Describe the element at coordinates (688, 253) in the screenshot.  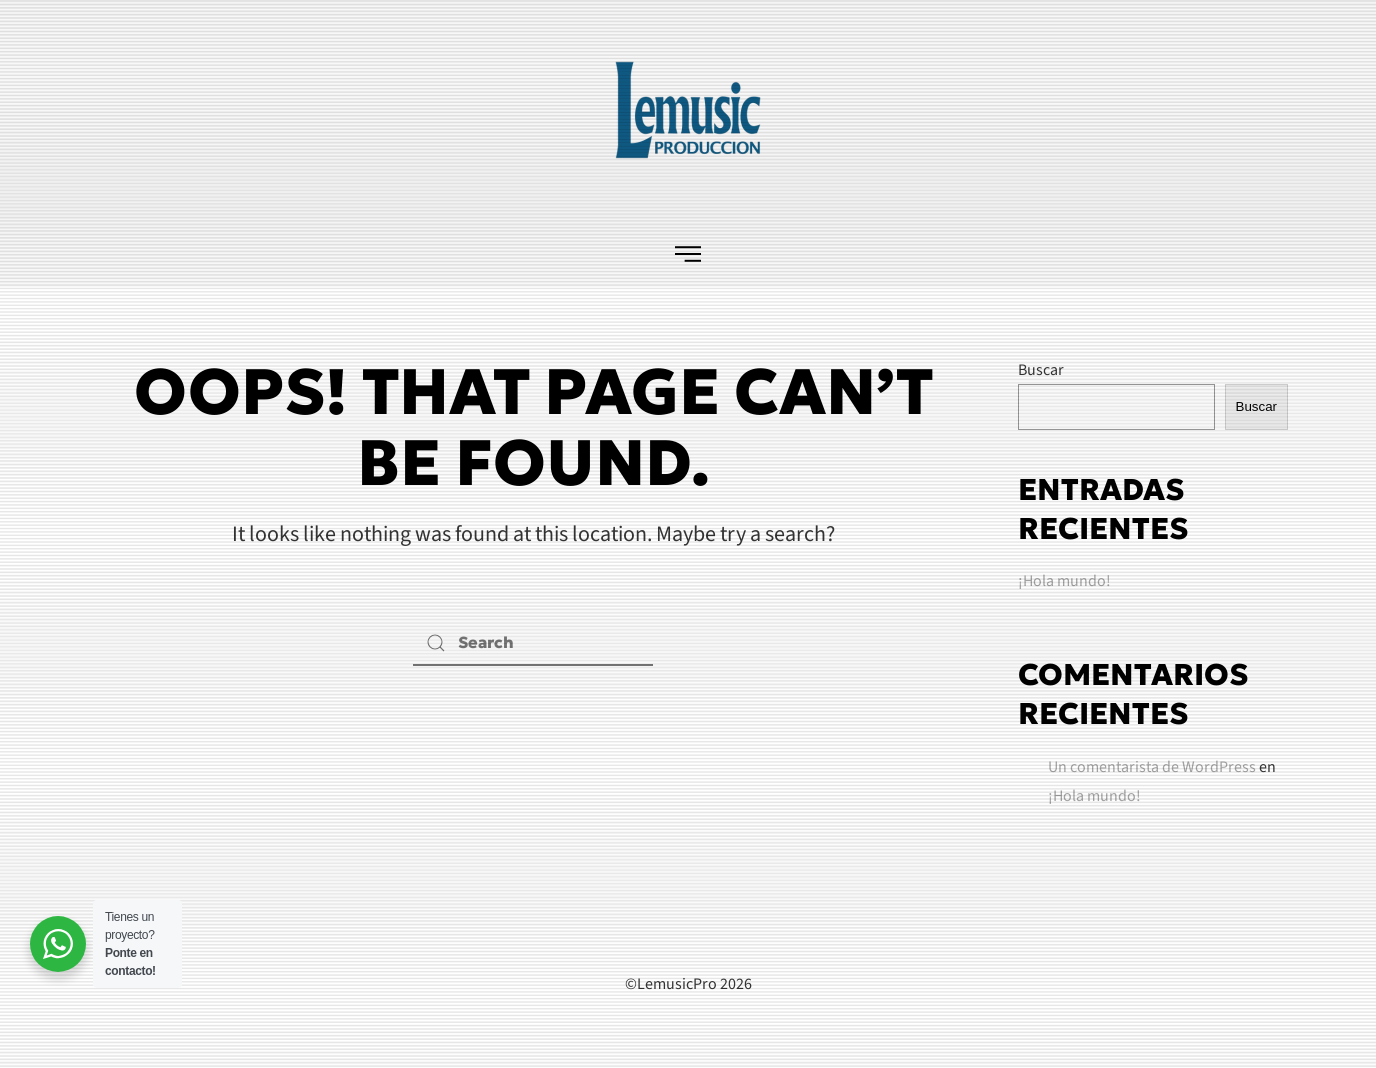
I see `[button]` at that location.